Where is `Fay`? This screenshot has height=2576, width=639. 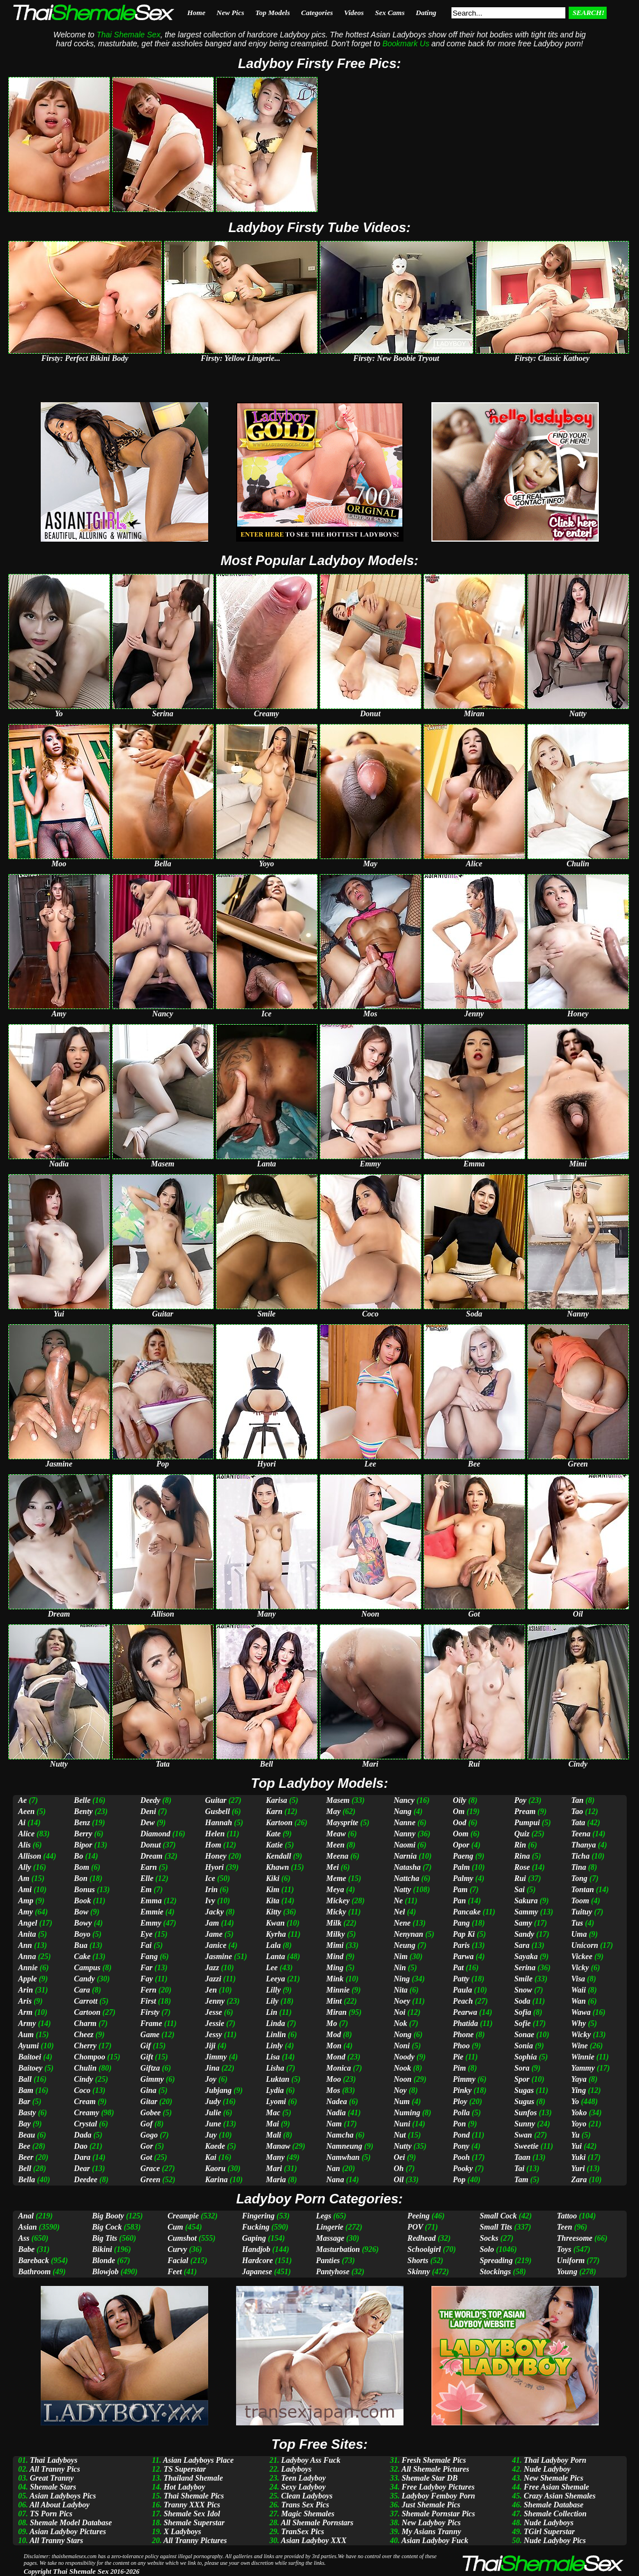
Fay is located at coordinates (147, 1979).